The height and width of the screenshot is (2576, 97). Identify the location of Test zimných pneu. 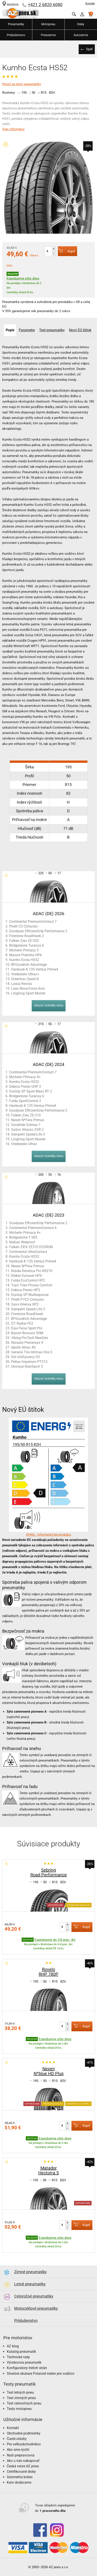
(21, 2398).